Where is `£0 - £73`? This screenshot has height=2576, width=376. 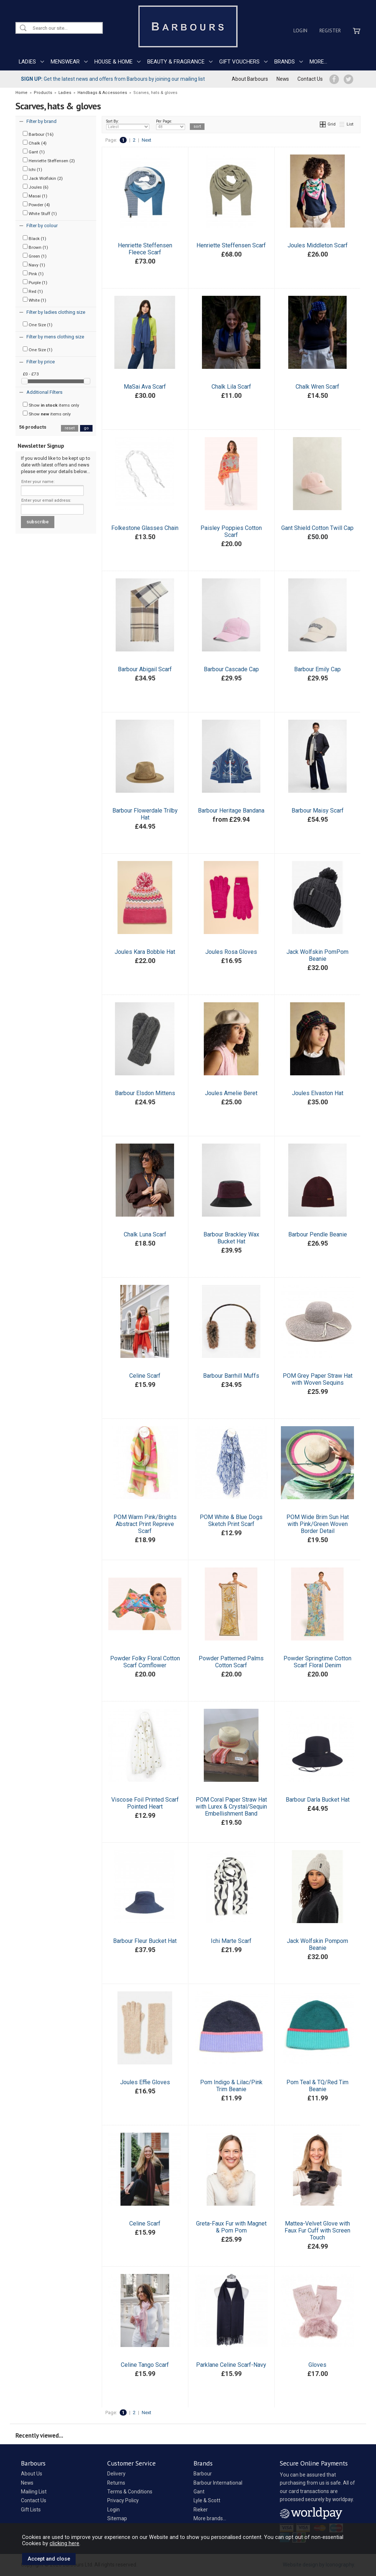
£0 - £73 is located at coordinates (31, 374).